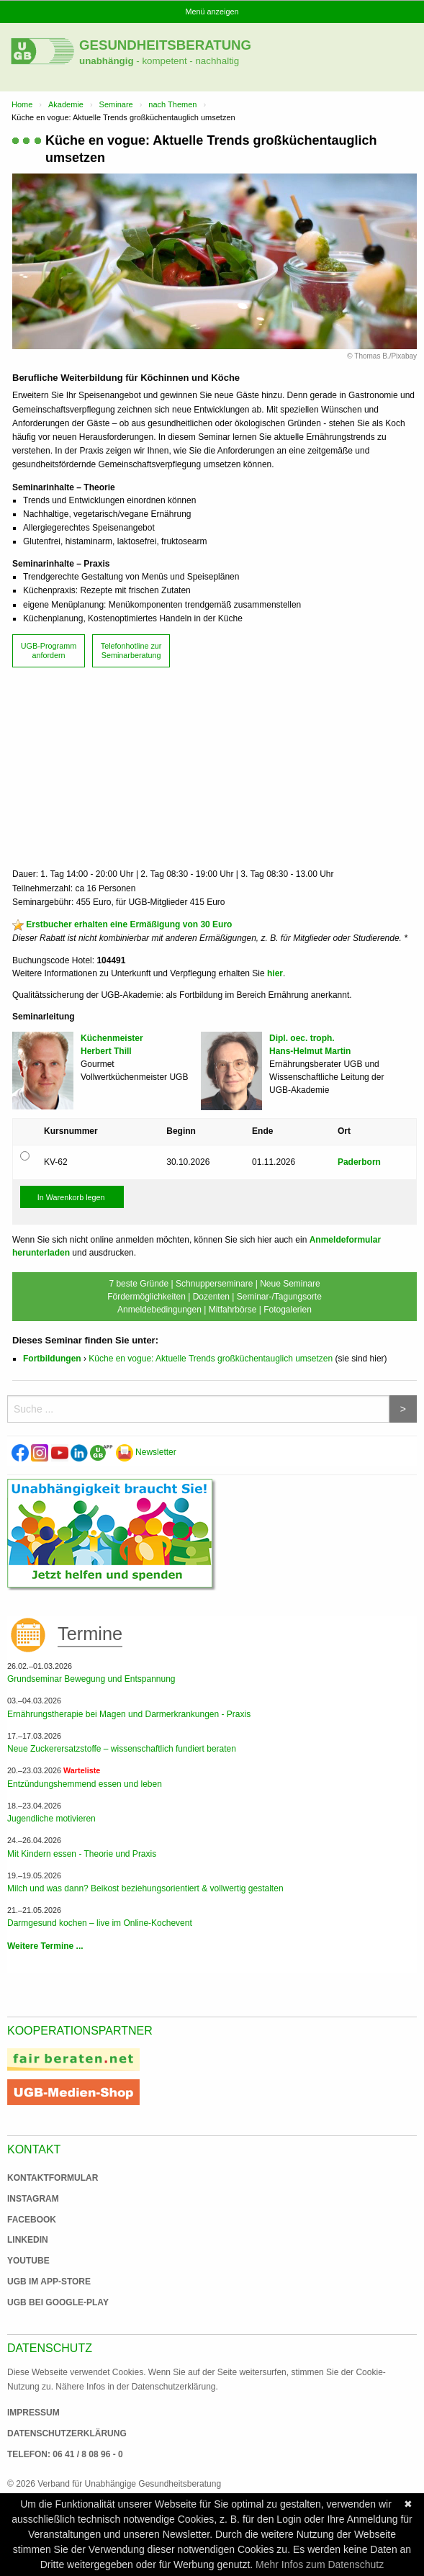  Describe the element at coordinates (214, 1284) in the screenshot. I see `Schnupperseminare` at that location.